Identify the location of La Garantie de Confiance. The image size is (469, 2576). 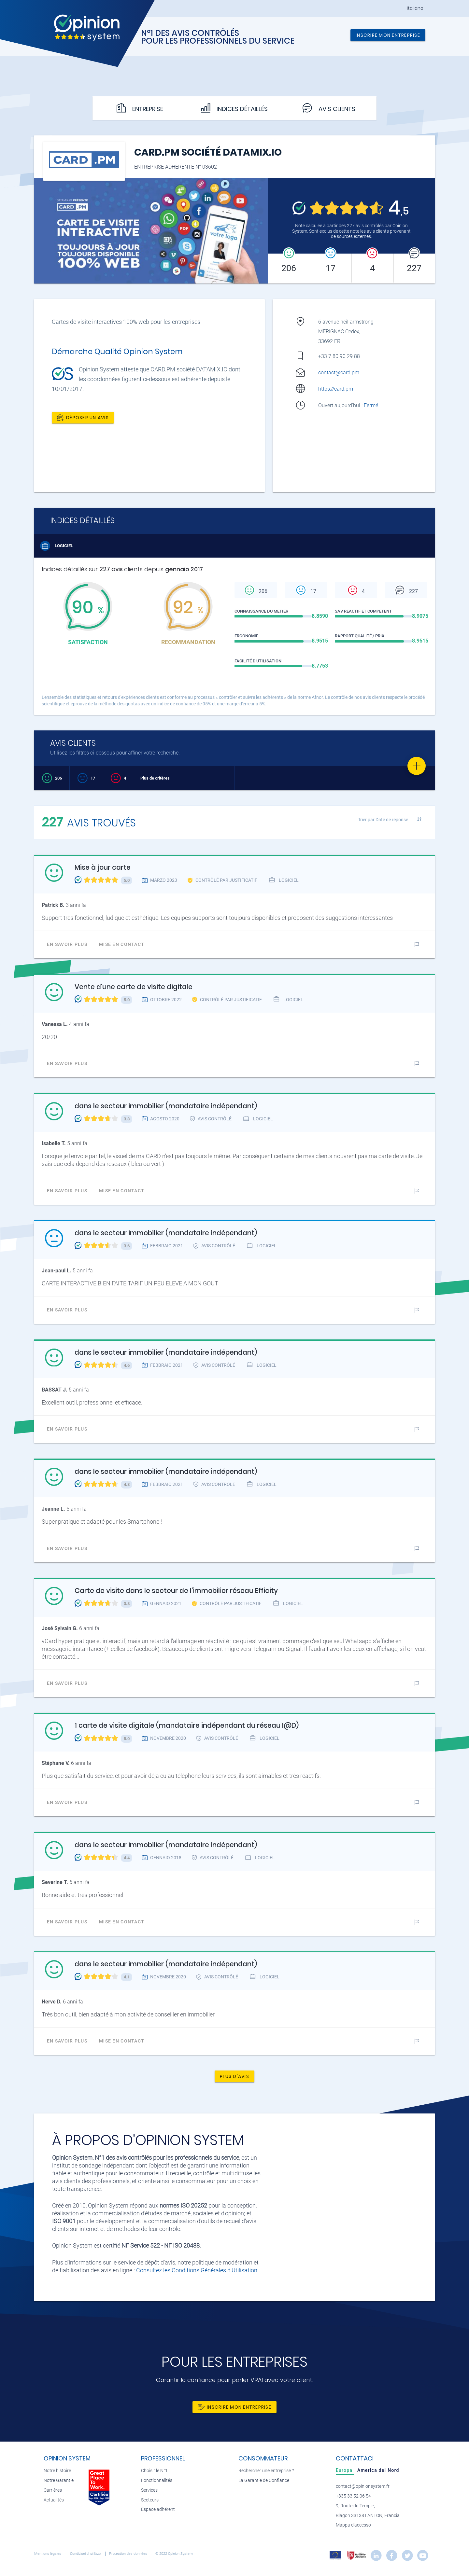
(263, 2480).